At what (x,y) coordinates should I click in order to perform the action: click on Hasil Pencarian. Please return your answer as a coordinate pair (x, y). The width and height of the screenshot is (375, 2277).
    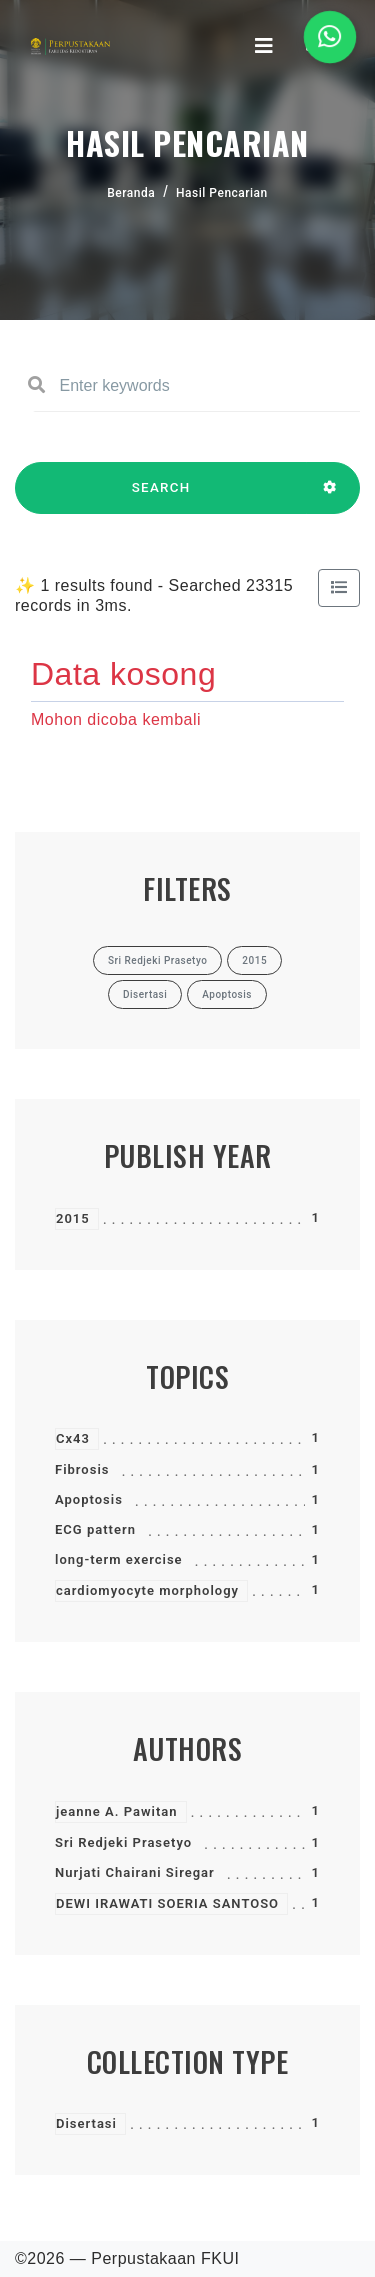
    Looking at the image, I should click on (222, 193).